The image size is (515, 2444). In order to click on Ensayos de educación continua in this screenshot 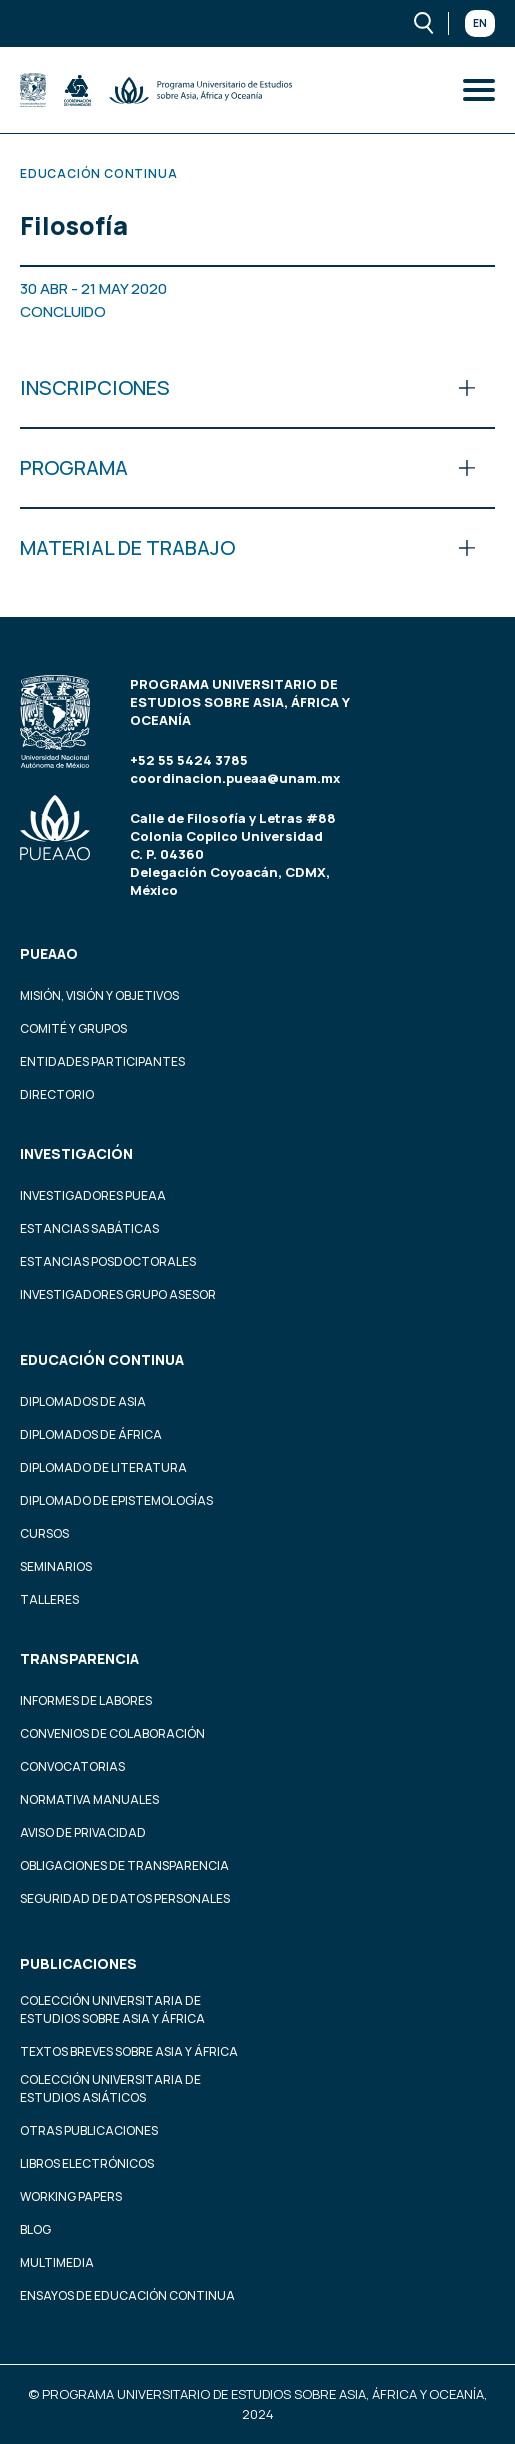, I will do `click(127, 2295)`.